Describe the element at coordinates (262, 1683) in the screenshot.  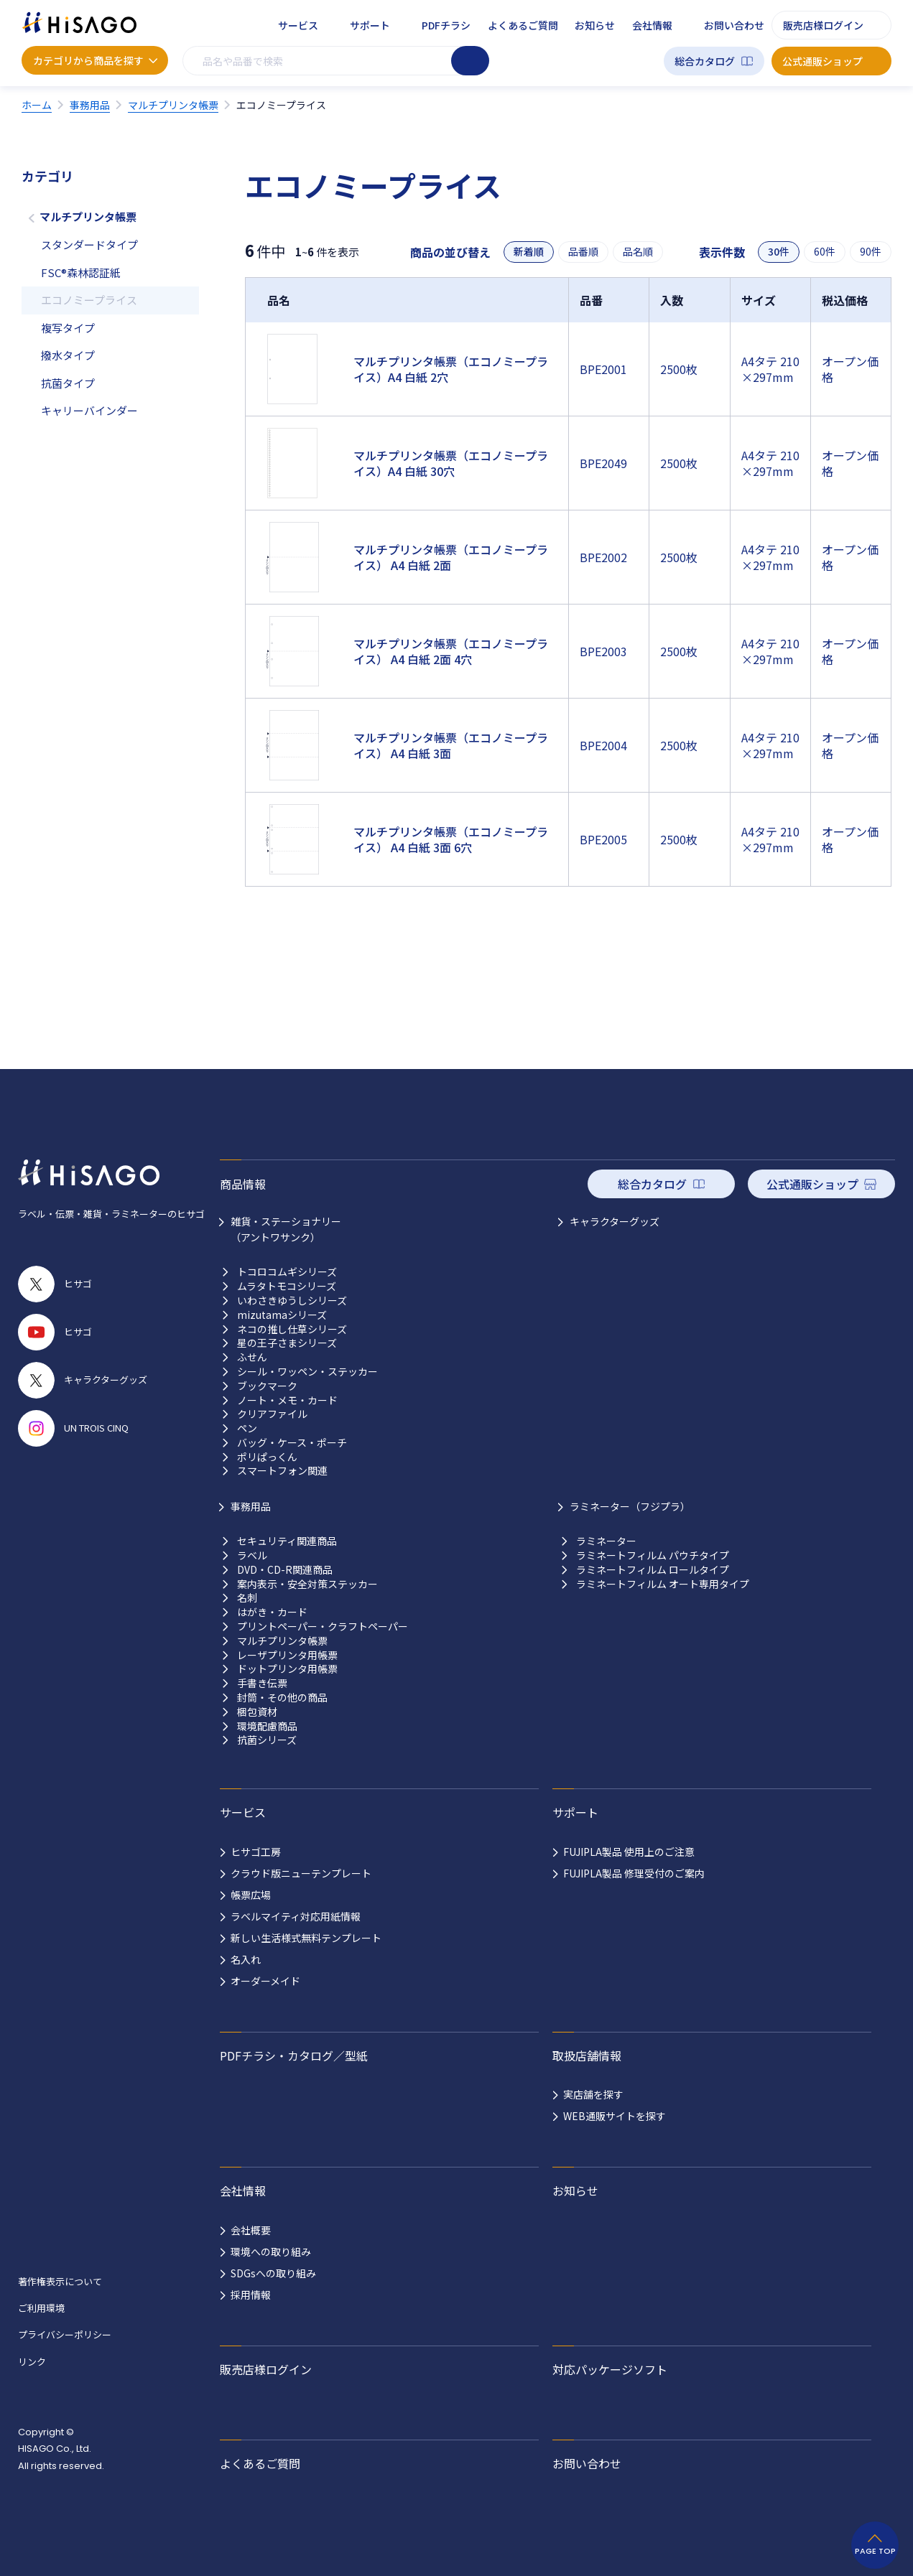
I see `手書き伝票` at that location.